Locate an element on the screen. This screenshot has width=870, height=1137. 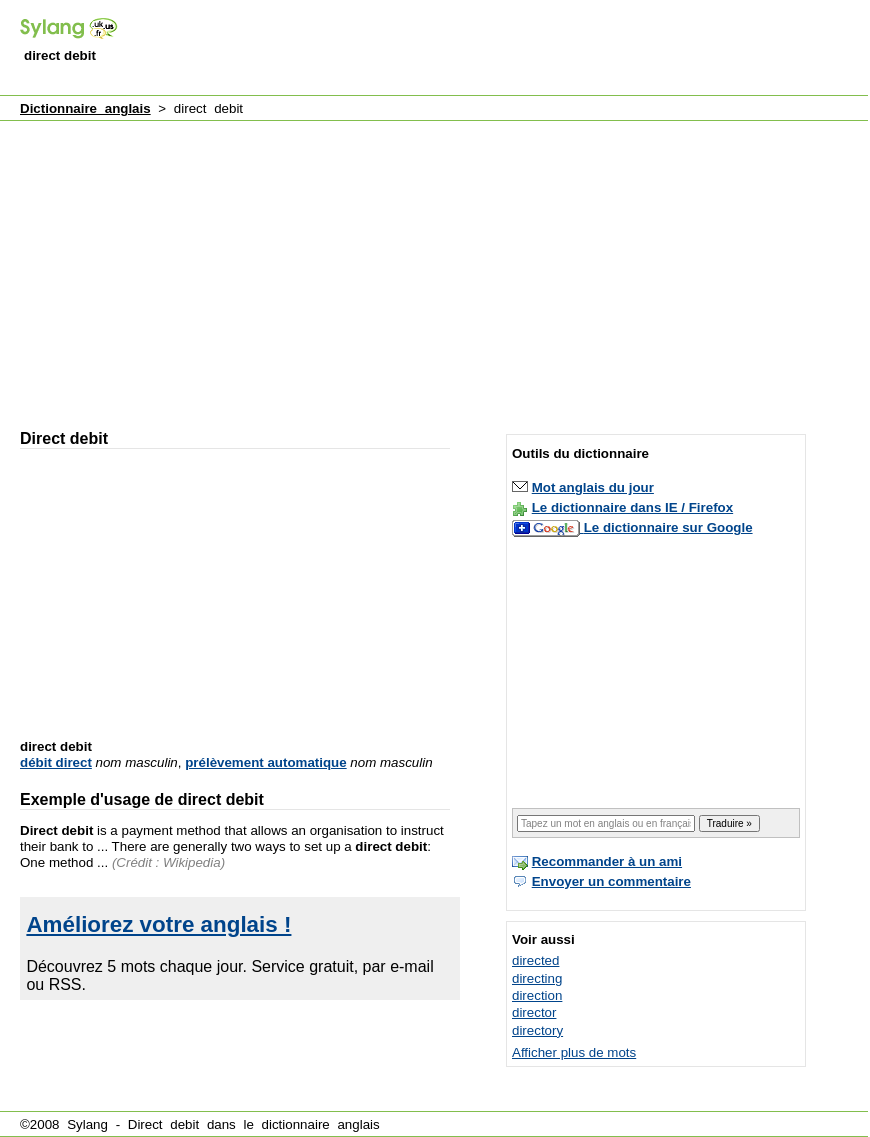
directory is located at coordinates (537, 1030).